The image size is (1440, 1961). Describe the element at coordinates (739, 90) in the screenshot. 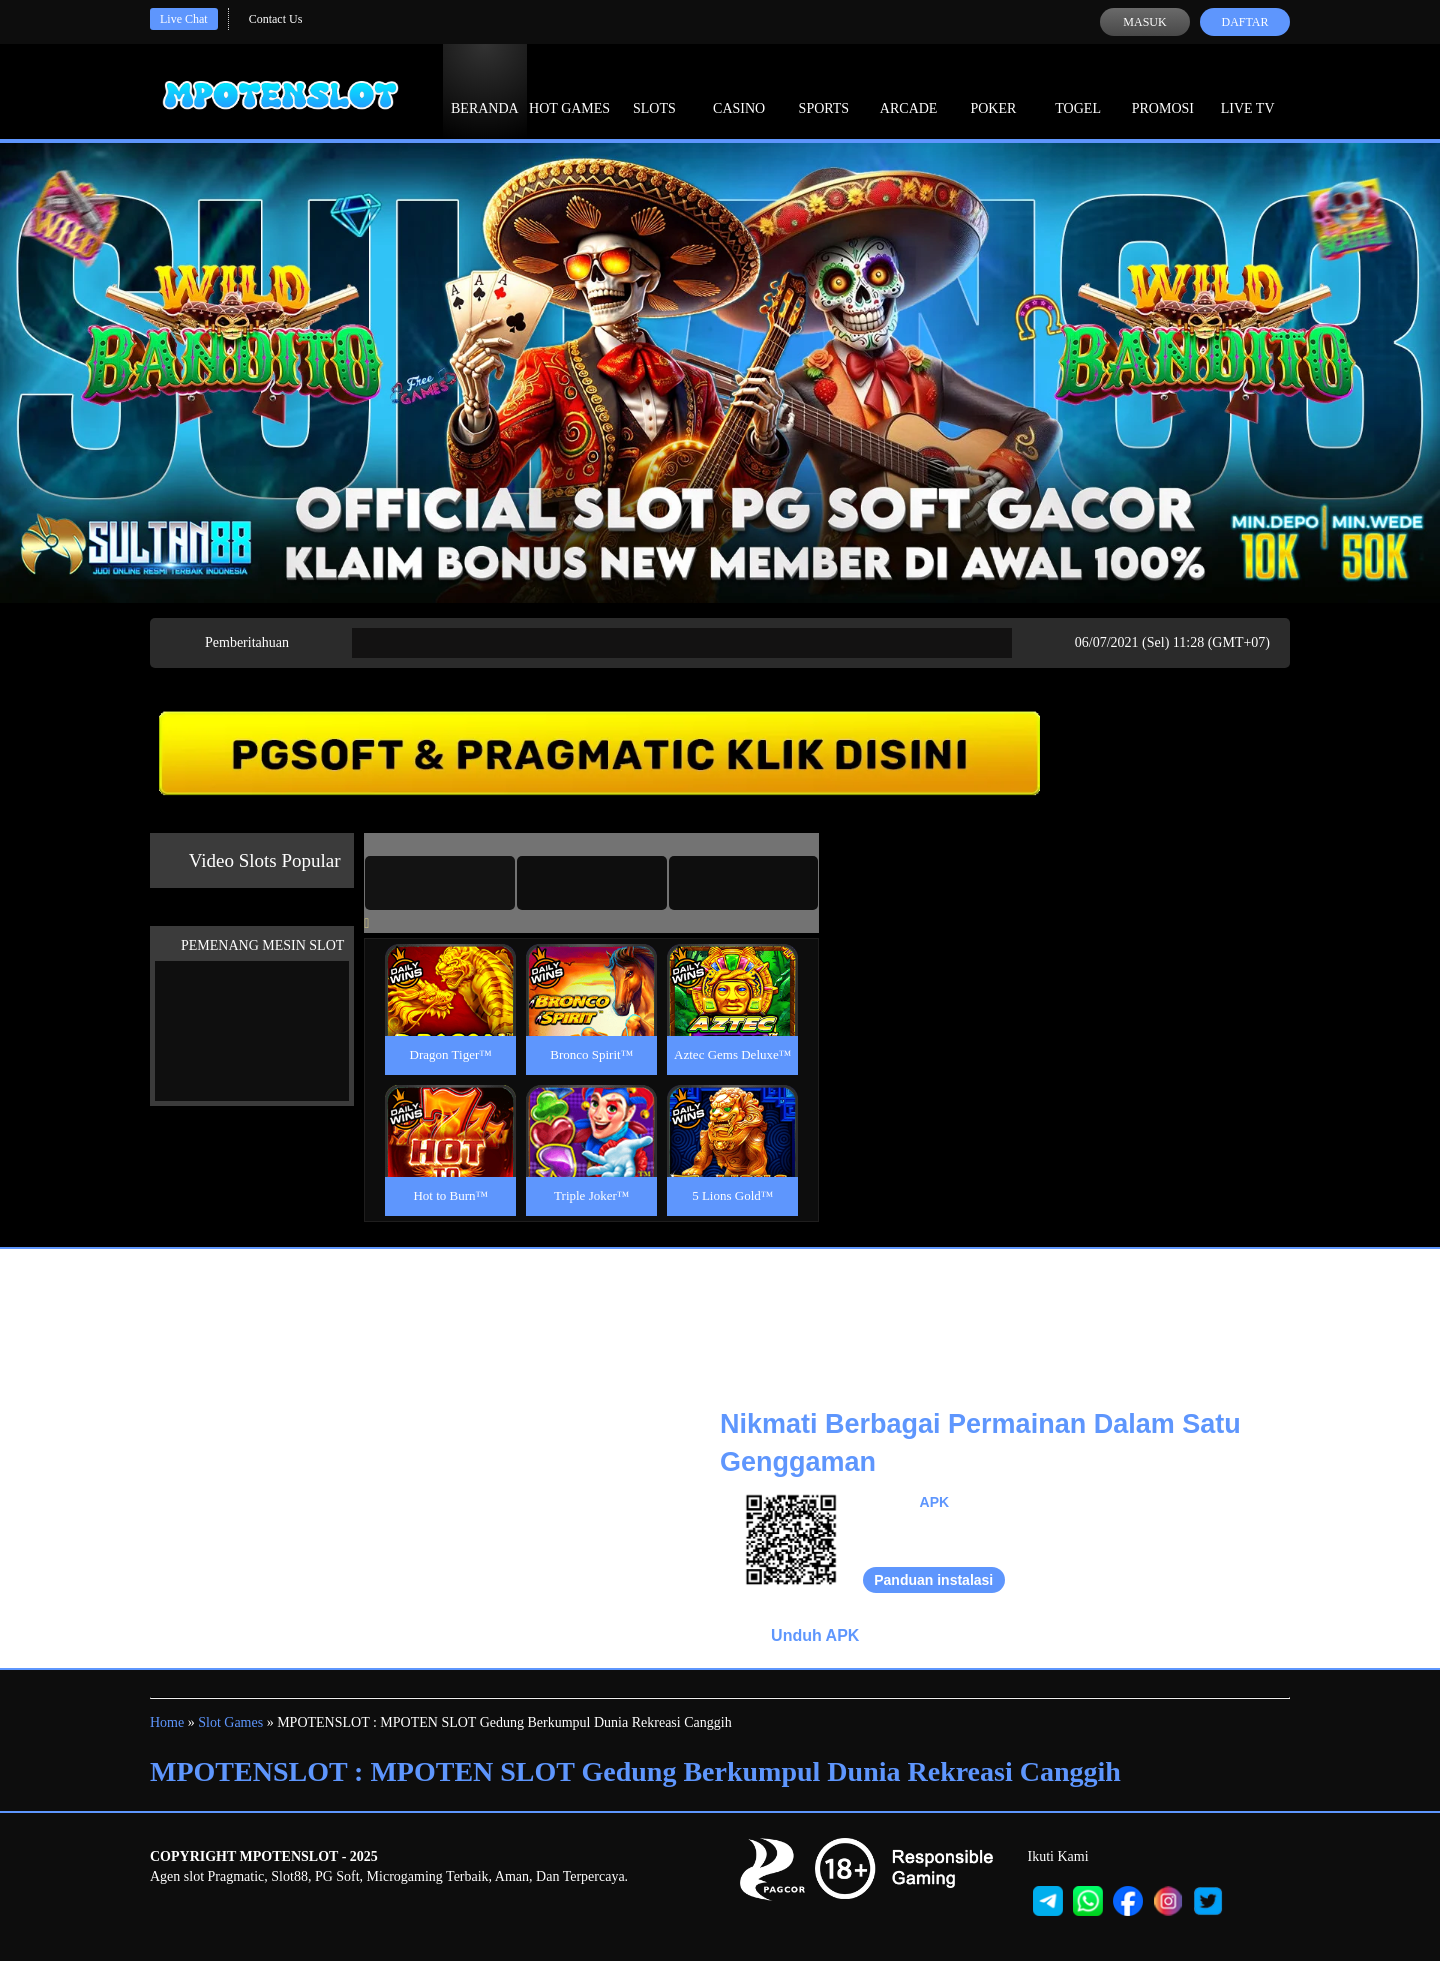

I see `Casino` at that location.